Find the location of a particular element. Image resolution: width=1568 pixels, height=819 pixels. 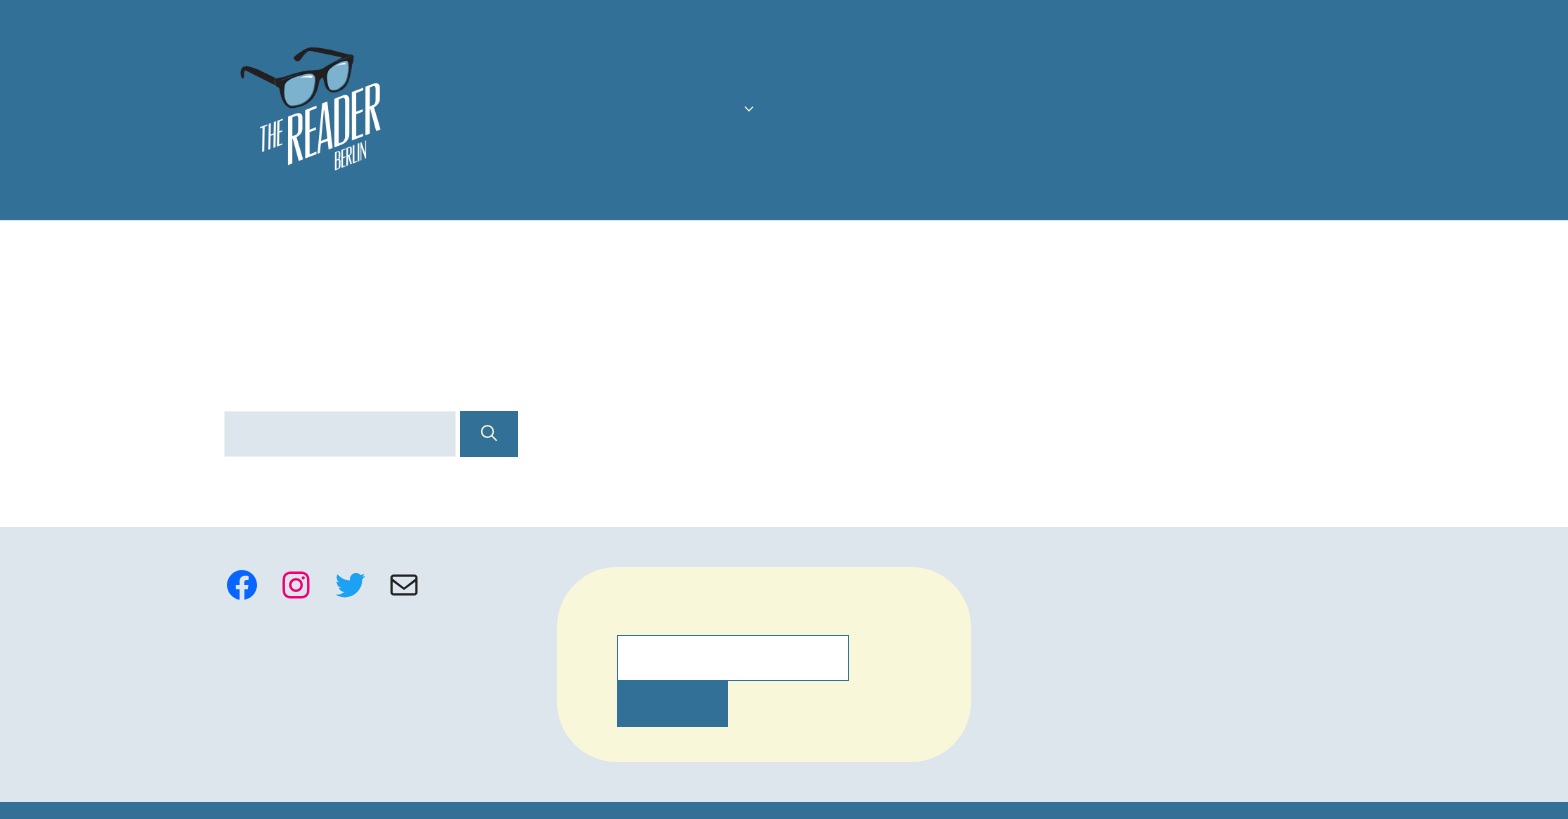

The Latest is located at coordinates (799, 110).